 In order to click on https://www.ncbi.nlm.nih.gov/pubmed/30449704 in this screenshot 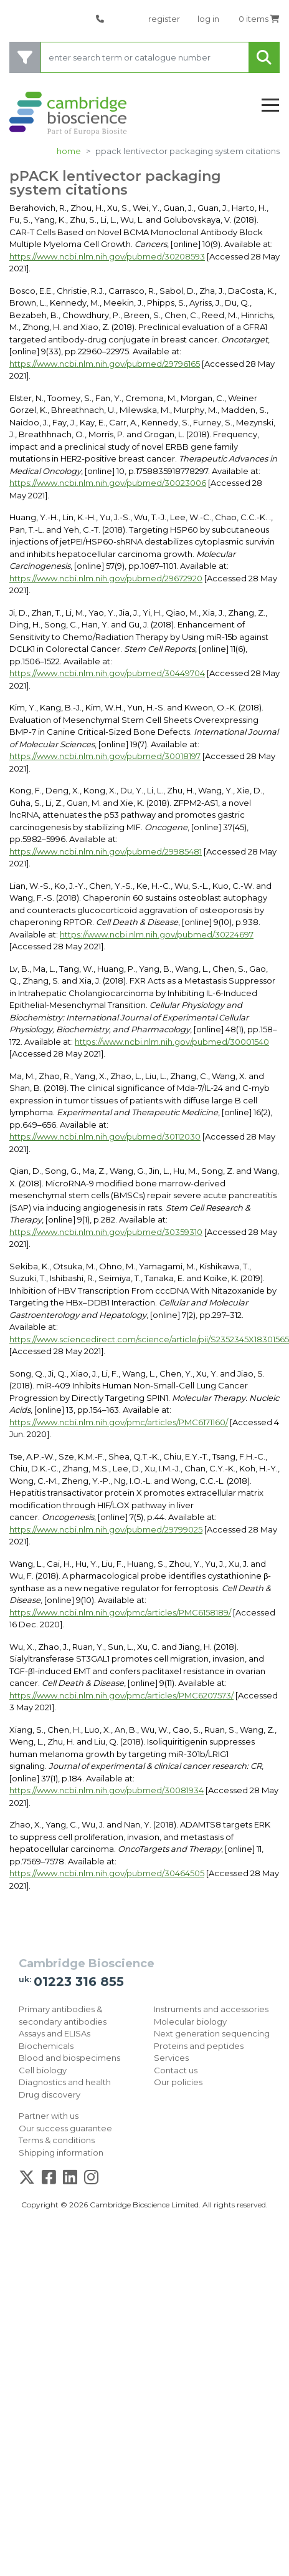, I will do `click(107, 673)`.